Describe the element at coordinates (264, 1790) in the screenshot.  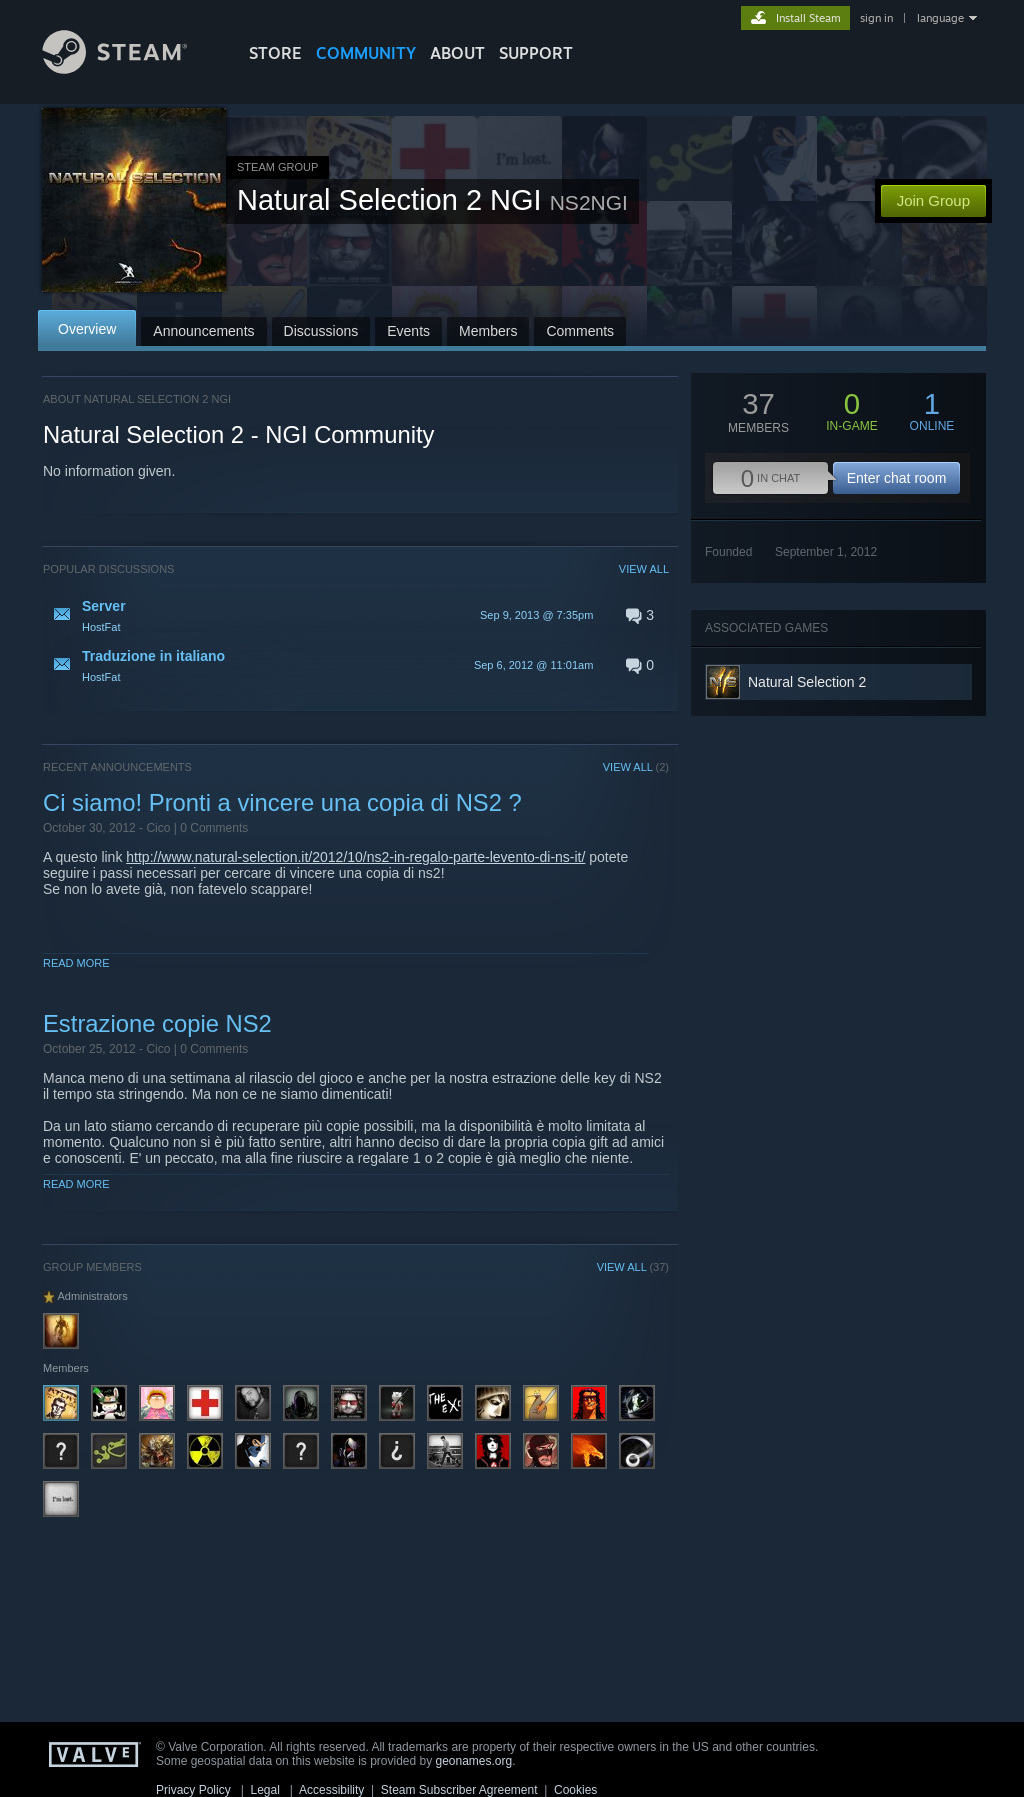
I see `Legal` at that location.